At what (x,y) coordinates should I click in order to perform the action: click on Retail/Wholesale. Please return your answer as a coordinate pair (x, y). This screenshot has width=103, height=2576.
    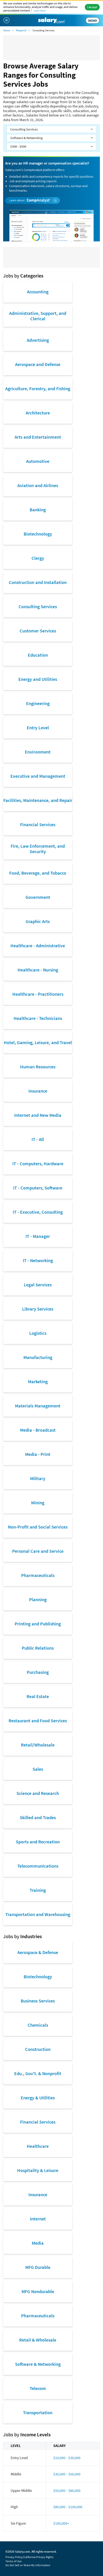
    Looking at the image, I should click on (38, 1745).